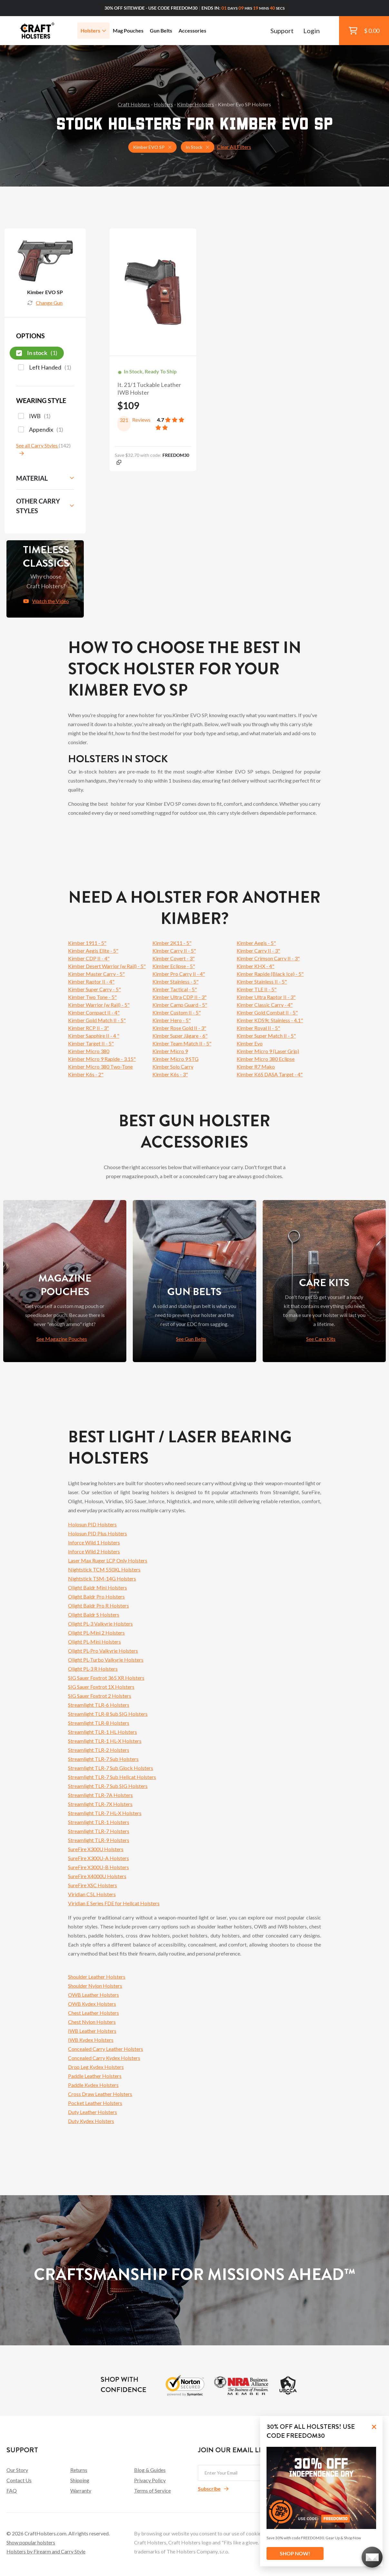 This screenshot has height=2576, width=389. Describe the element at coordinates (91, 981) in the screenshot. I see `Kimber Raptor II - 4"` at that location.